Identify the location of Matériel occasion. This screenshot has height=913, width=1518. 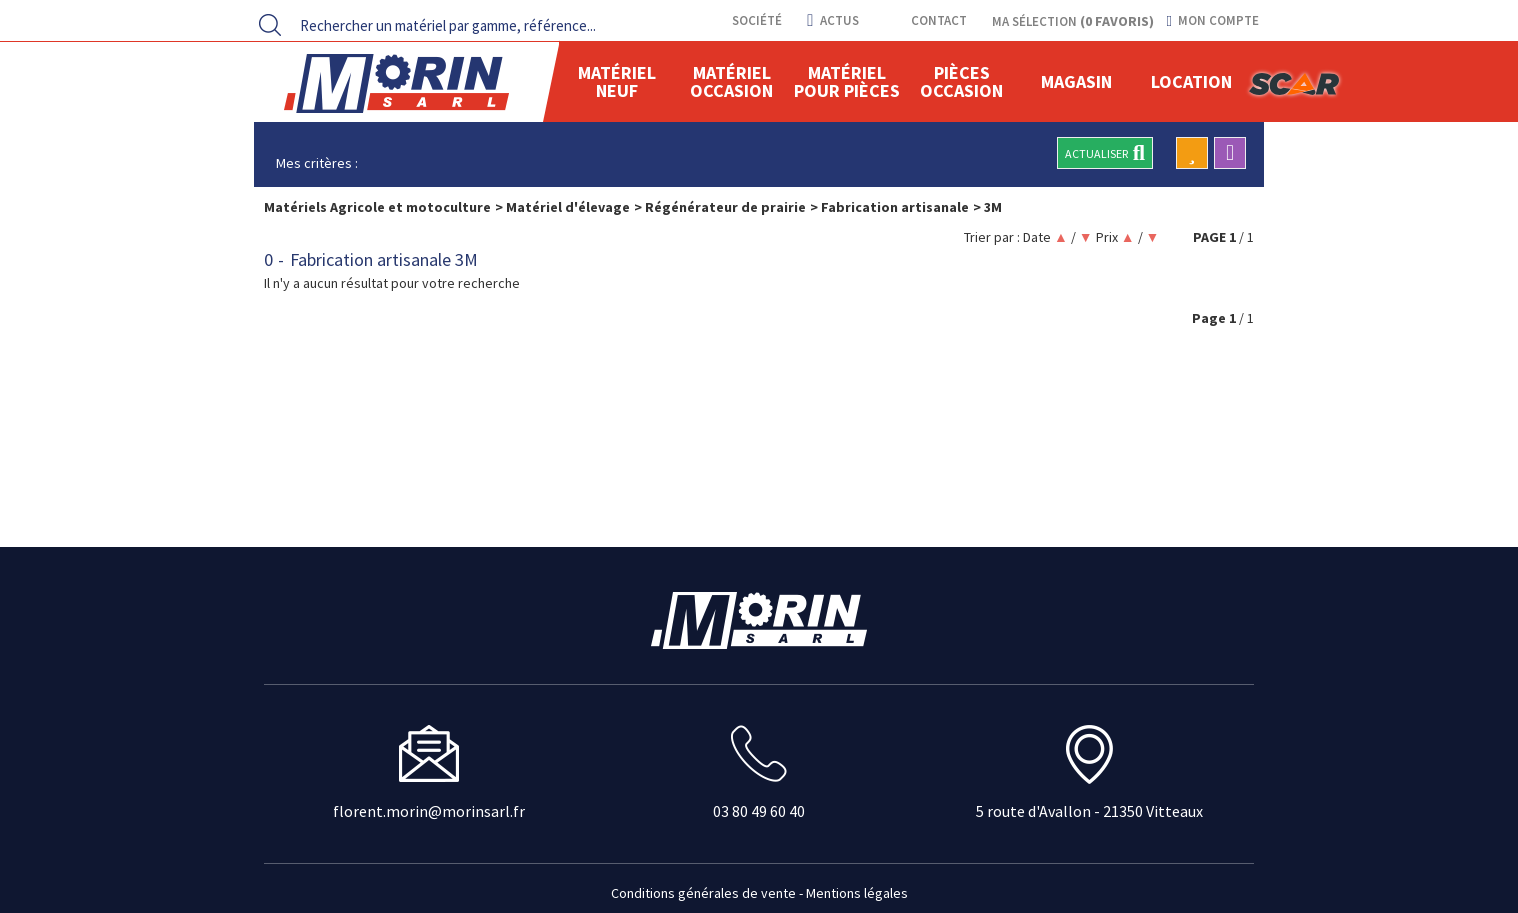
(731, 81).